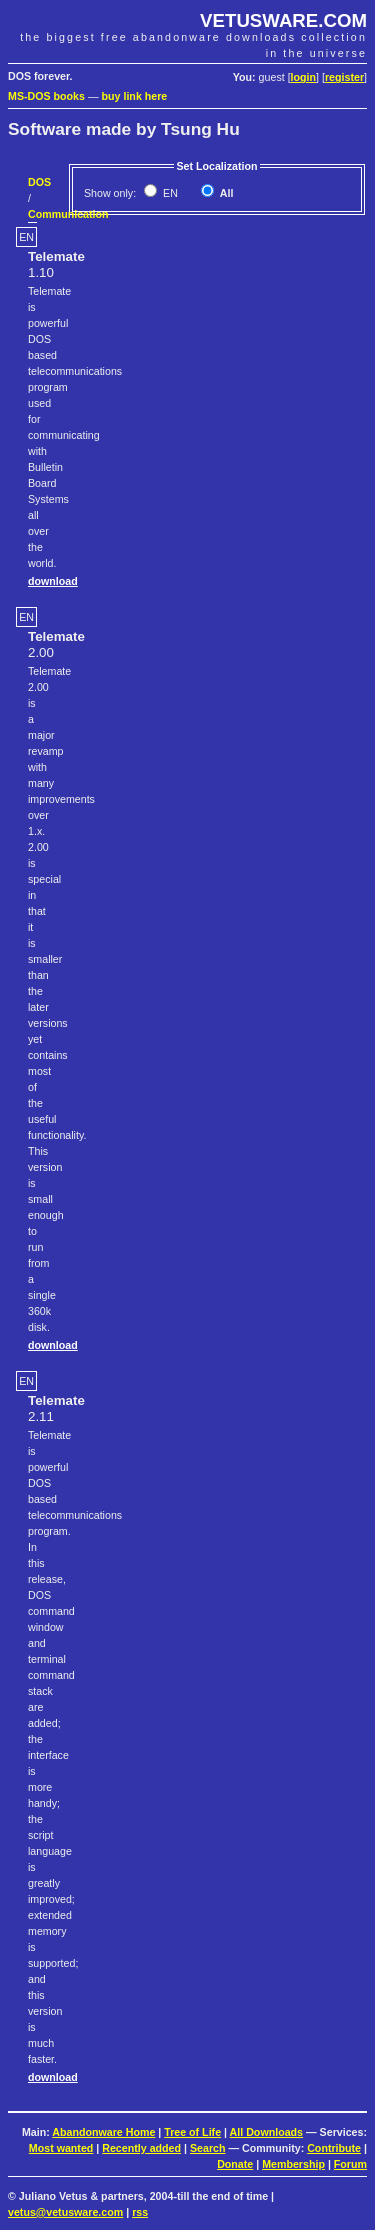  I want to click on login, so click(303, 77).